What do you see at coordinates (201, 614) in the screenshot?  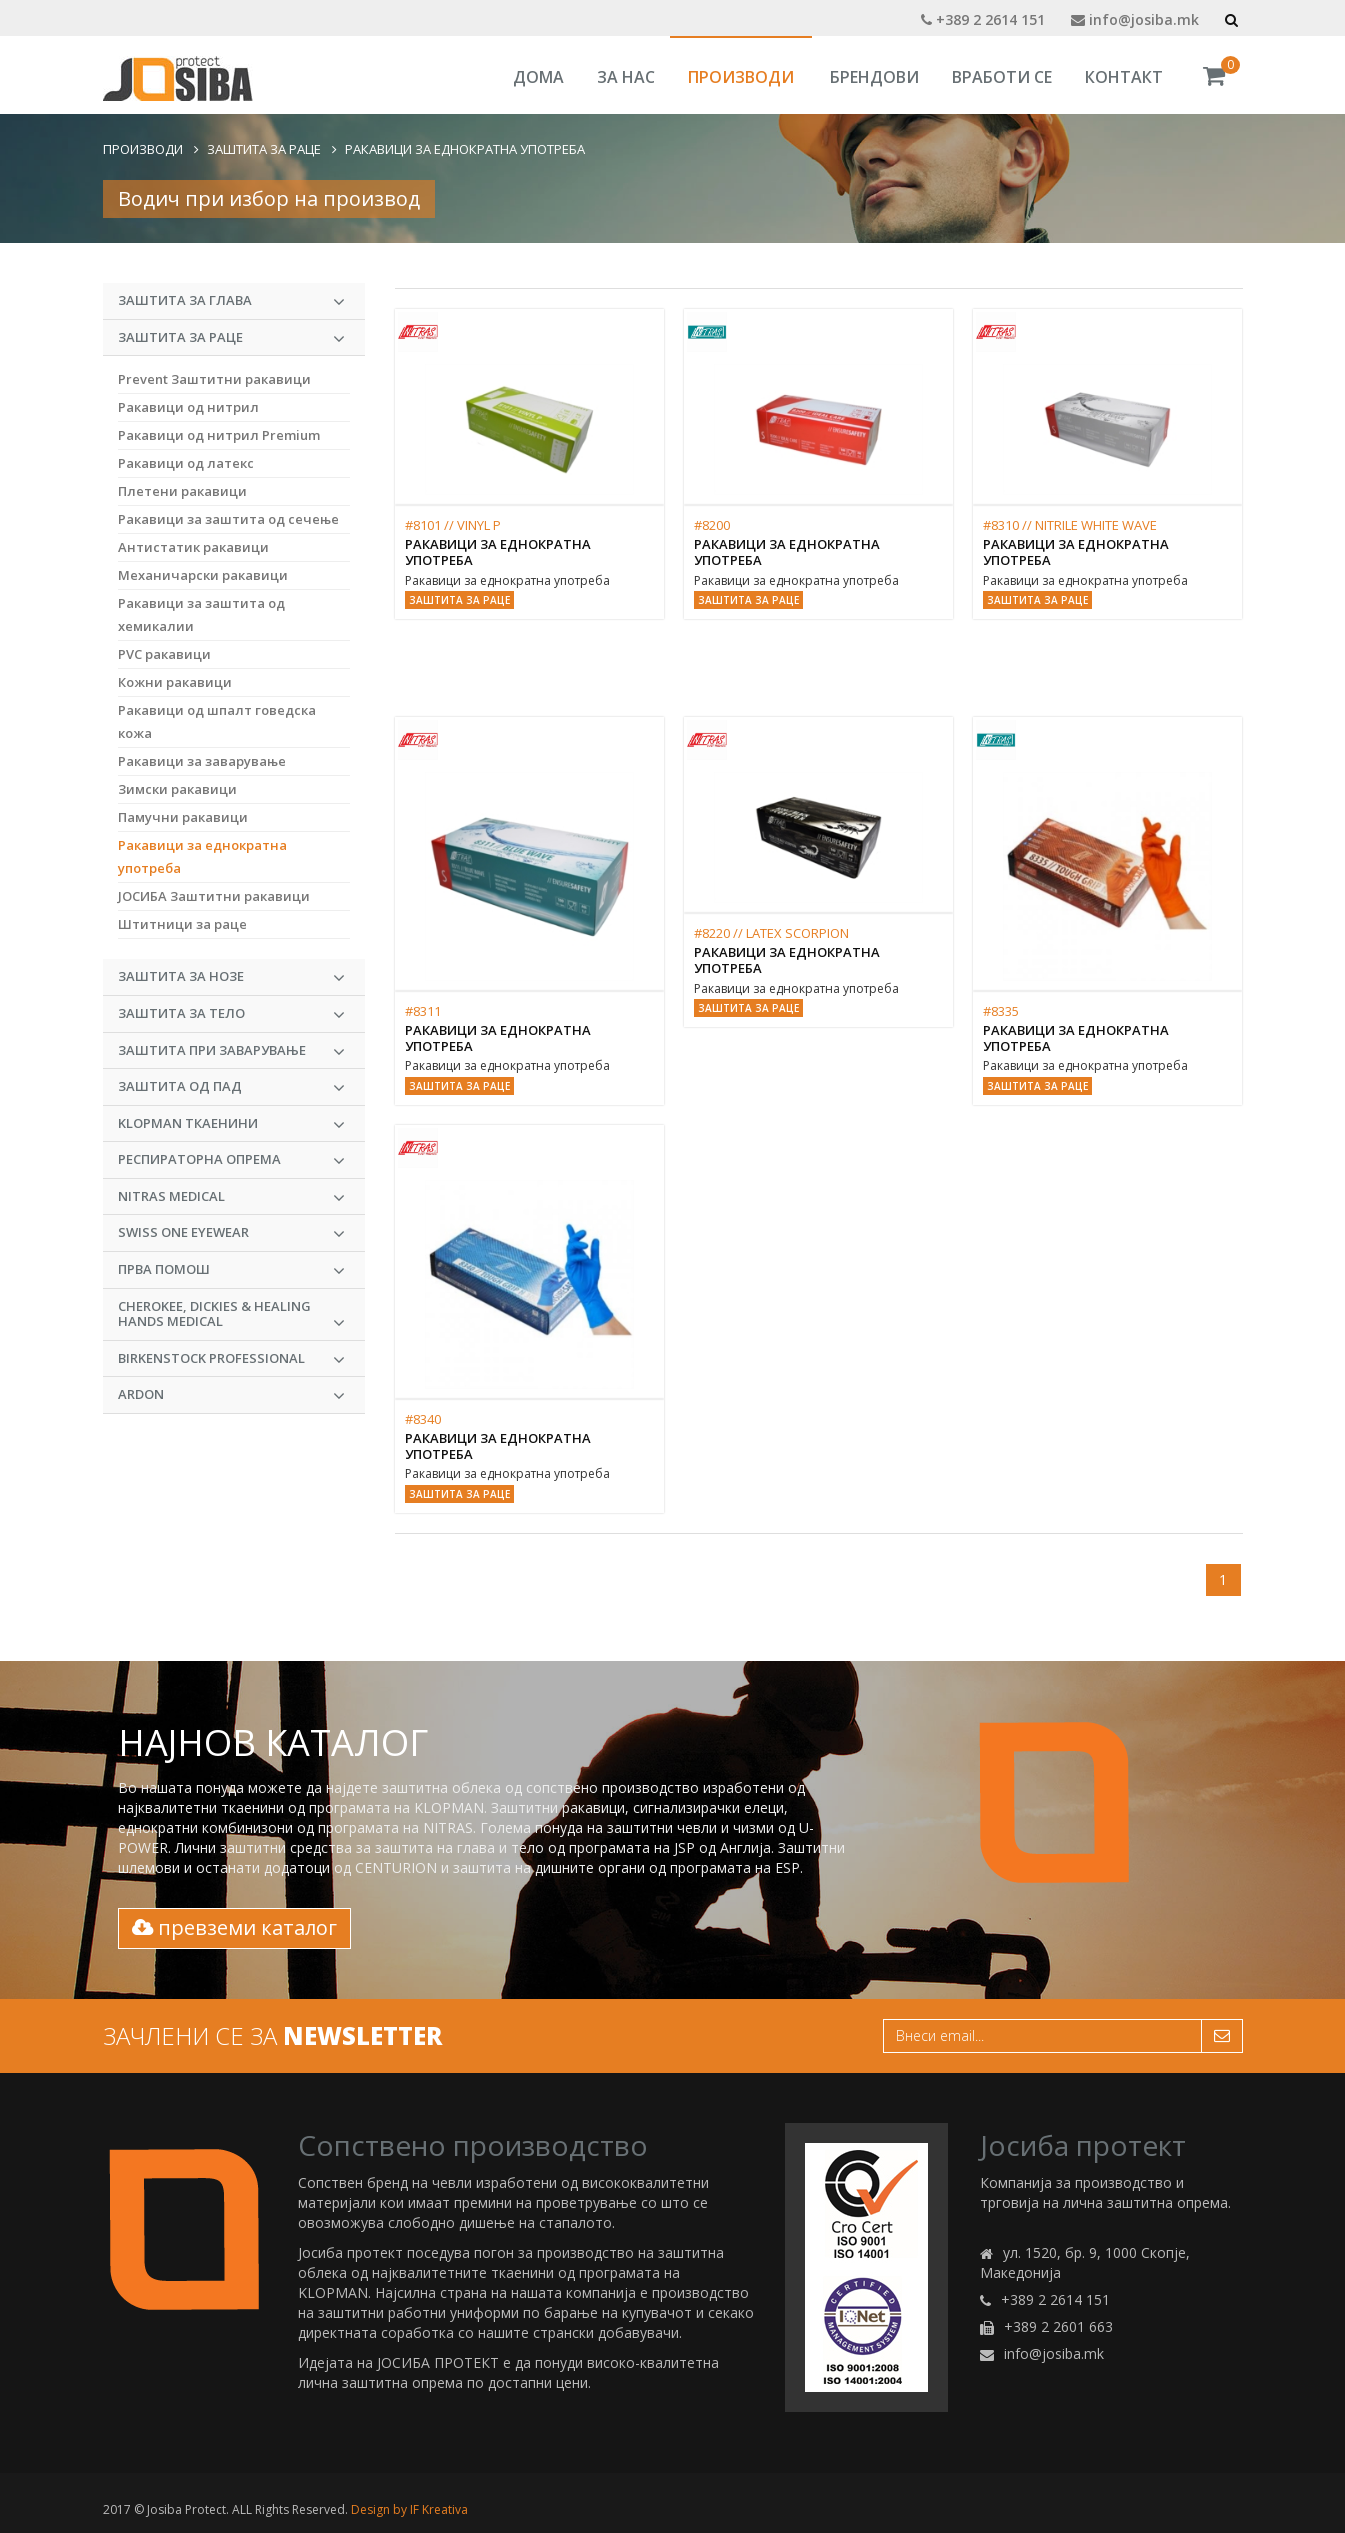 I see `Ракавици за заштита од хемикалии` at bounding box center [201, 614].